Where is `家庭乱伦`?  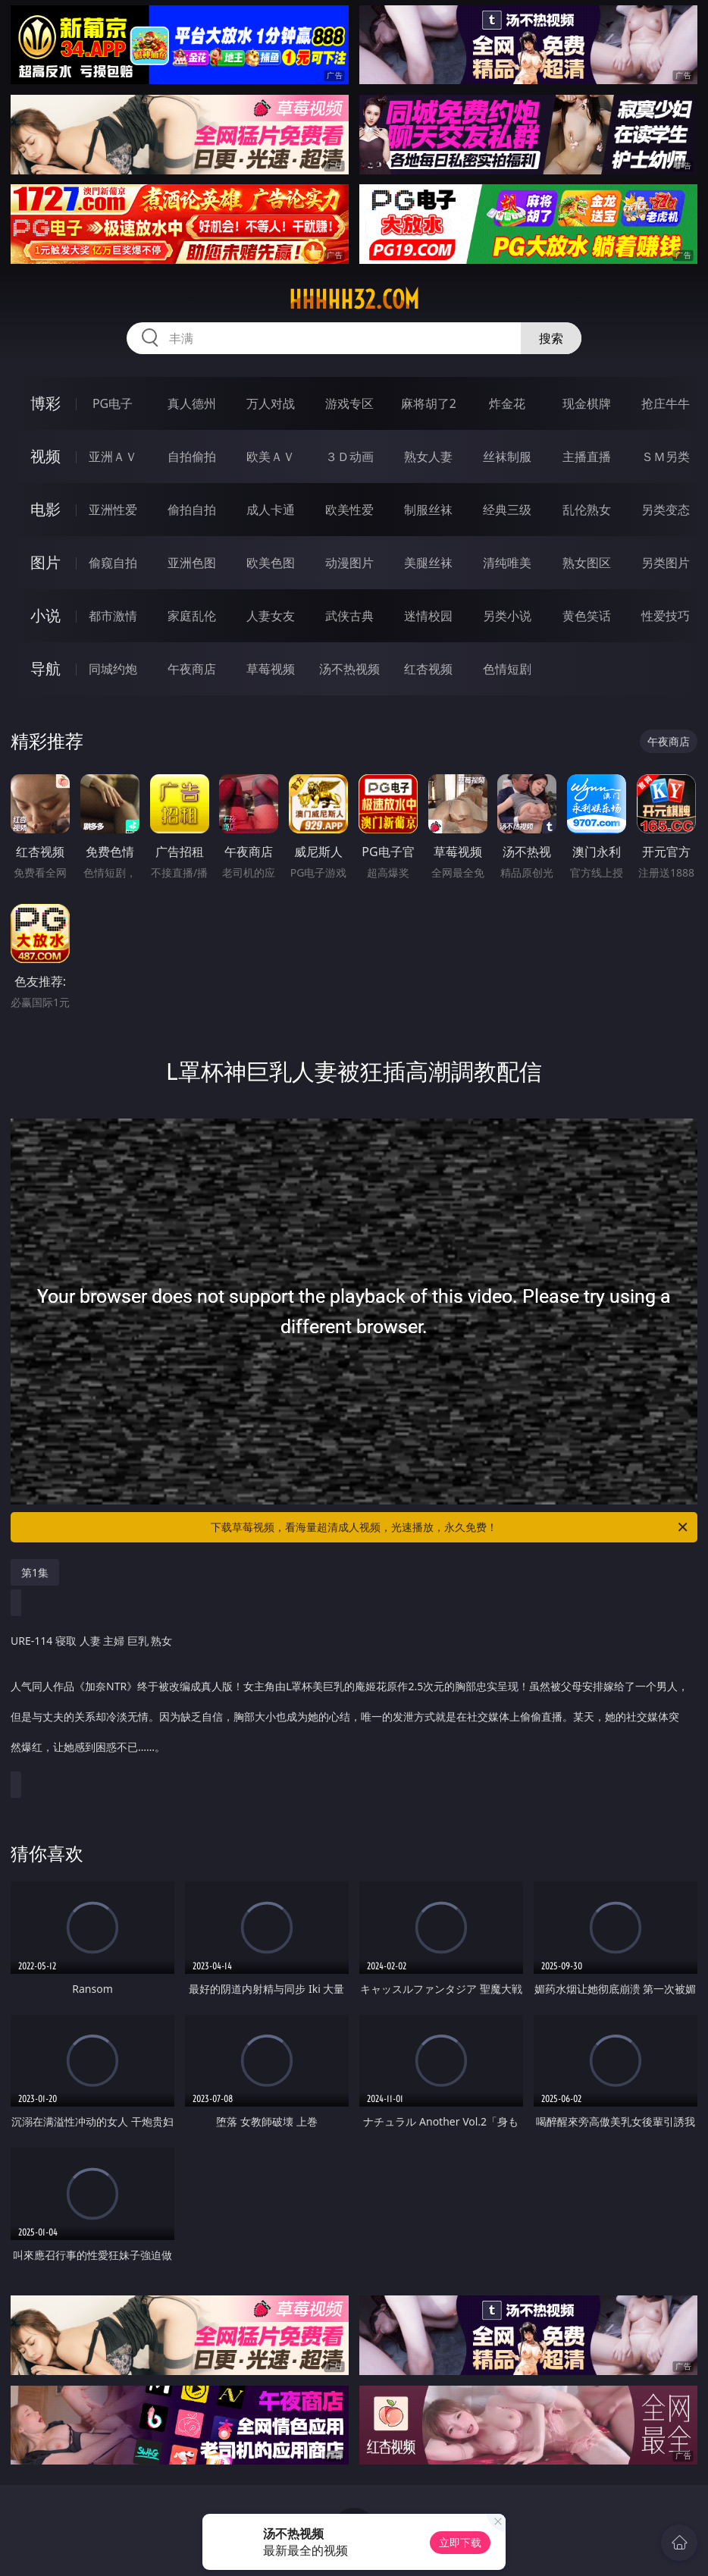
家庭乱伦 is located at coordinates (192, 615).